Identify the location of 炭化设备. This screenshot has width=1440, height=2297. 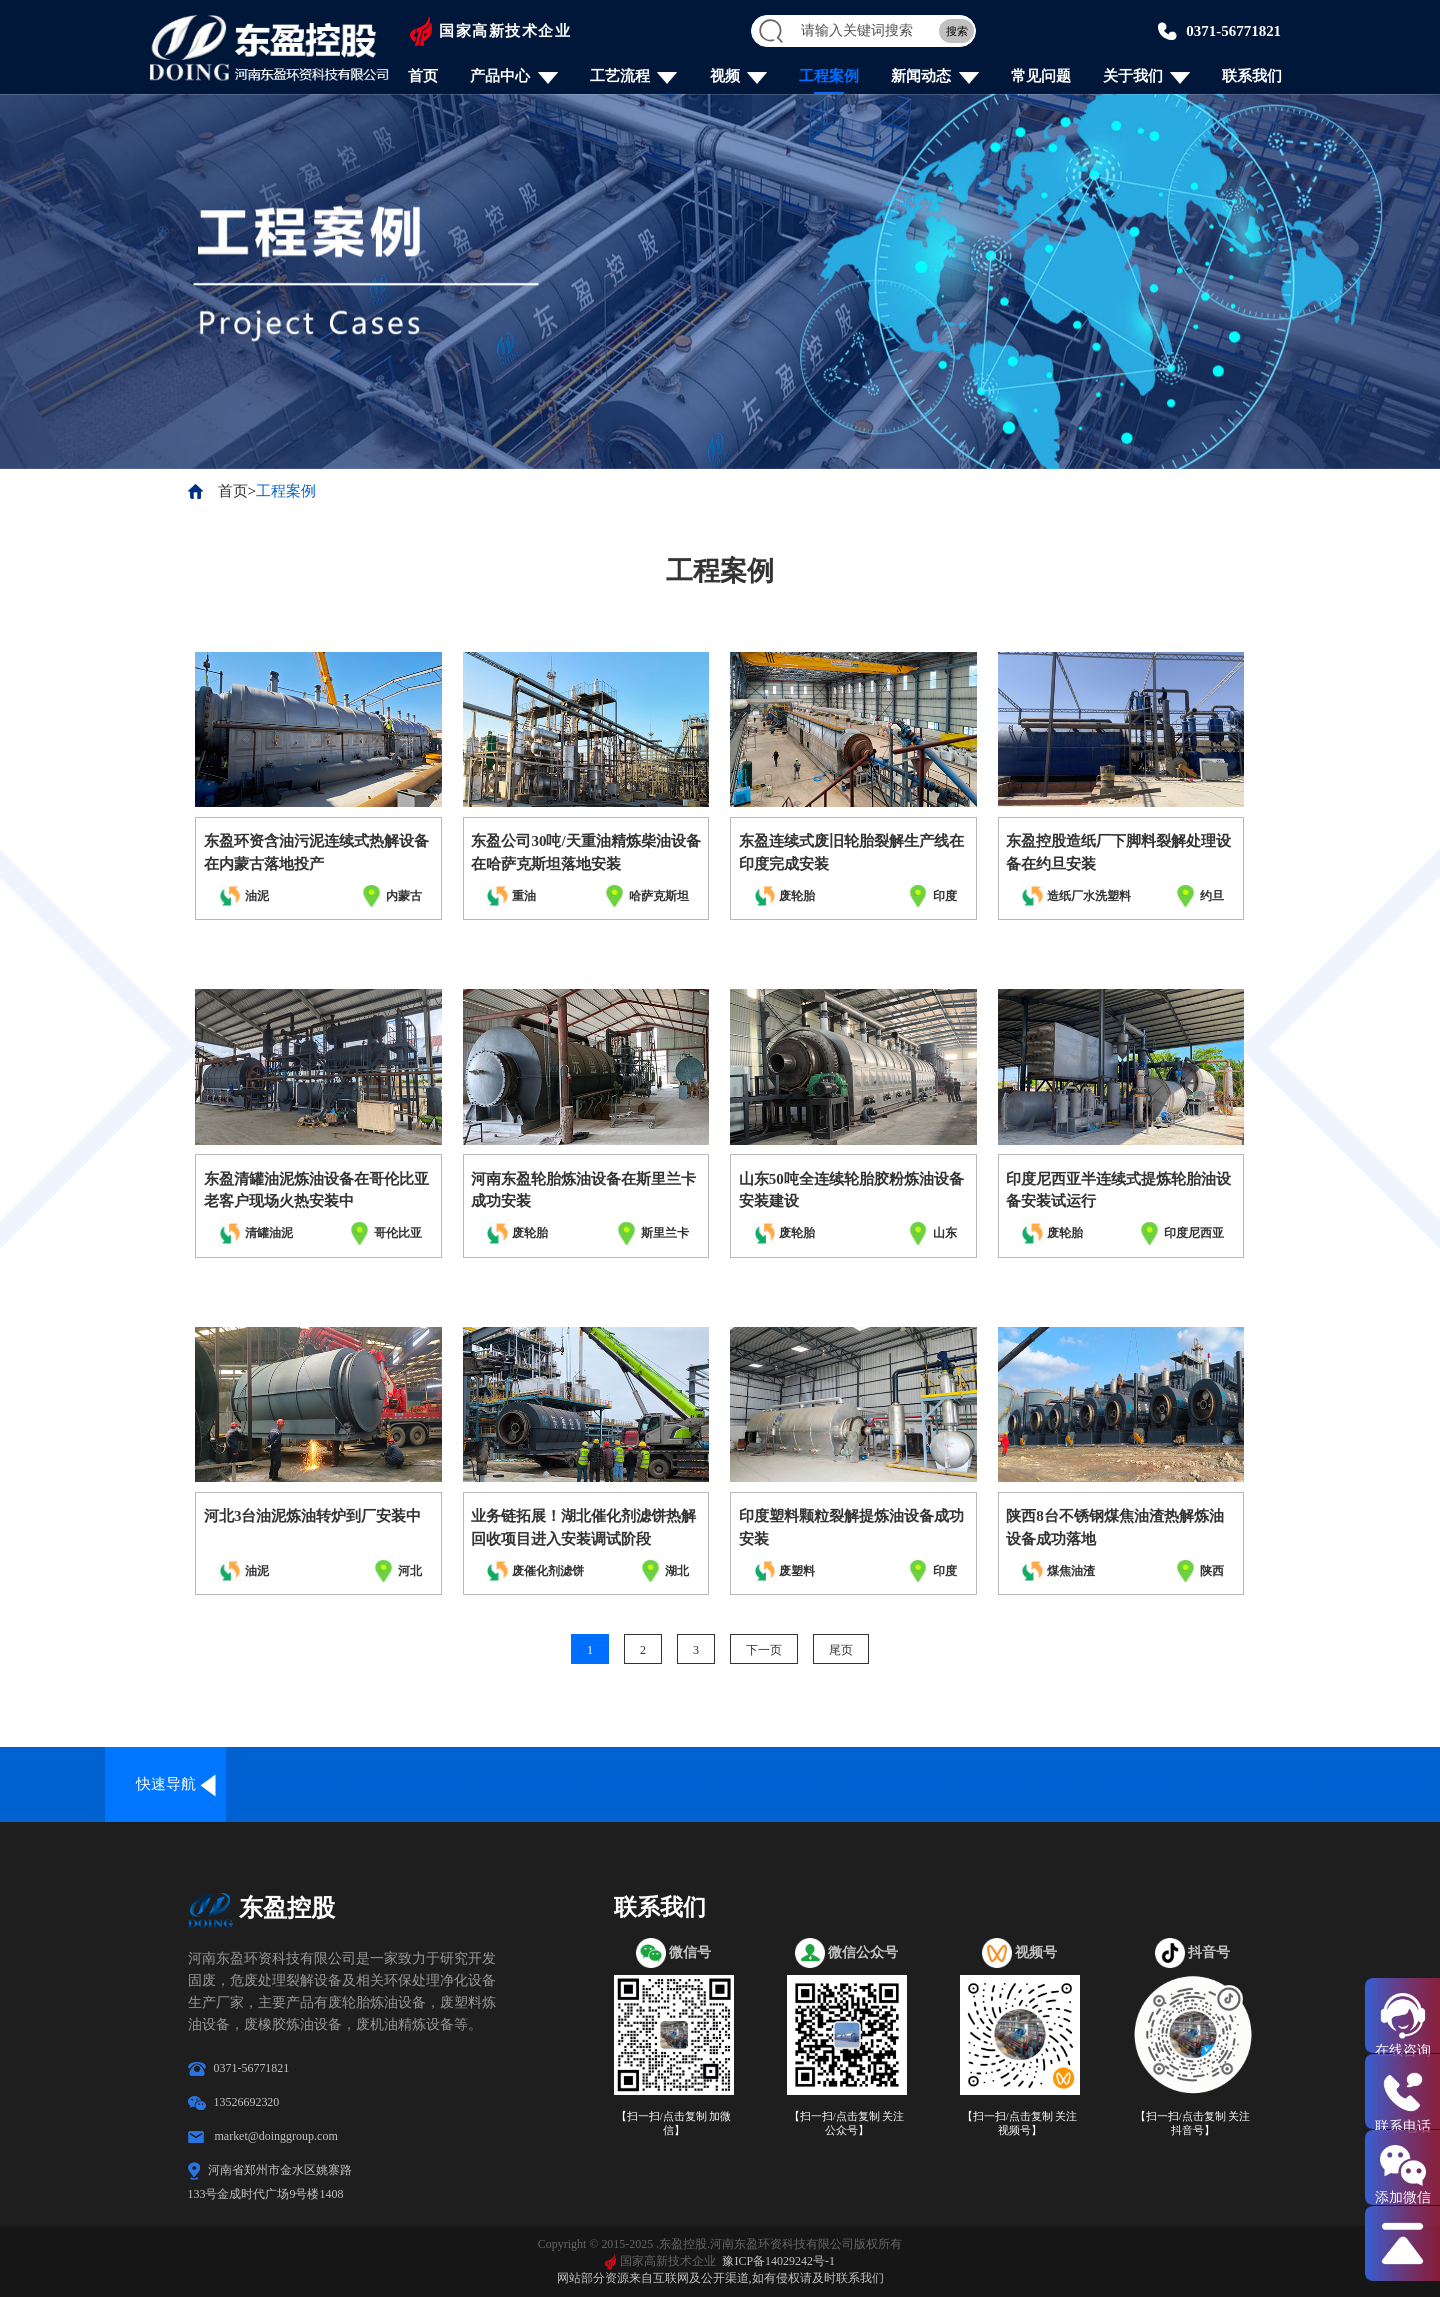
(1137, 1784).